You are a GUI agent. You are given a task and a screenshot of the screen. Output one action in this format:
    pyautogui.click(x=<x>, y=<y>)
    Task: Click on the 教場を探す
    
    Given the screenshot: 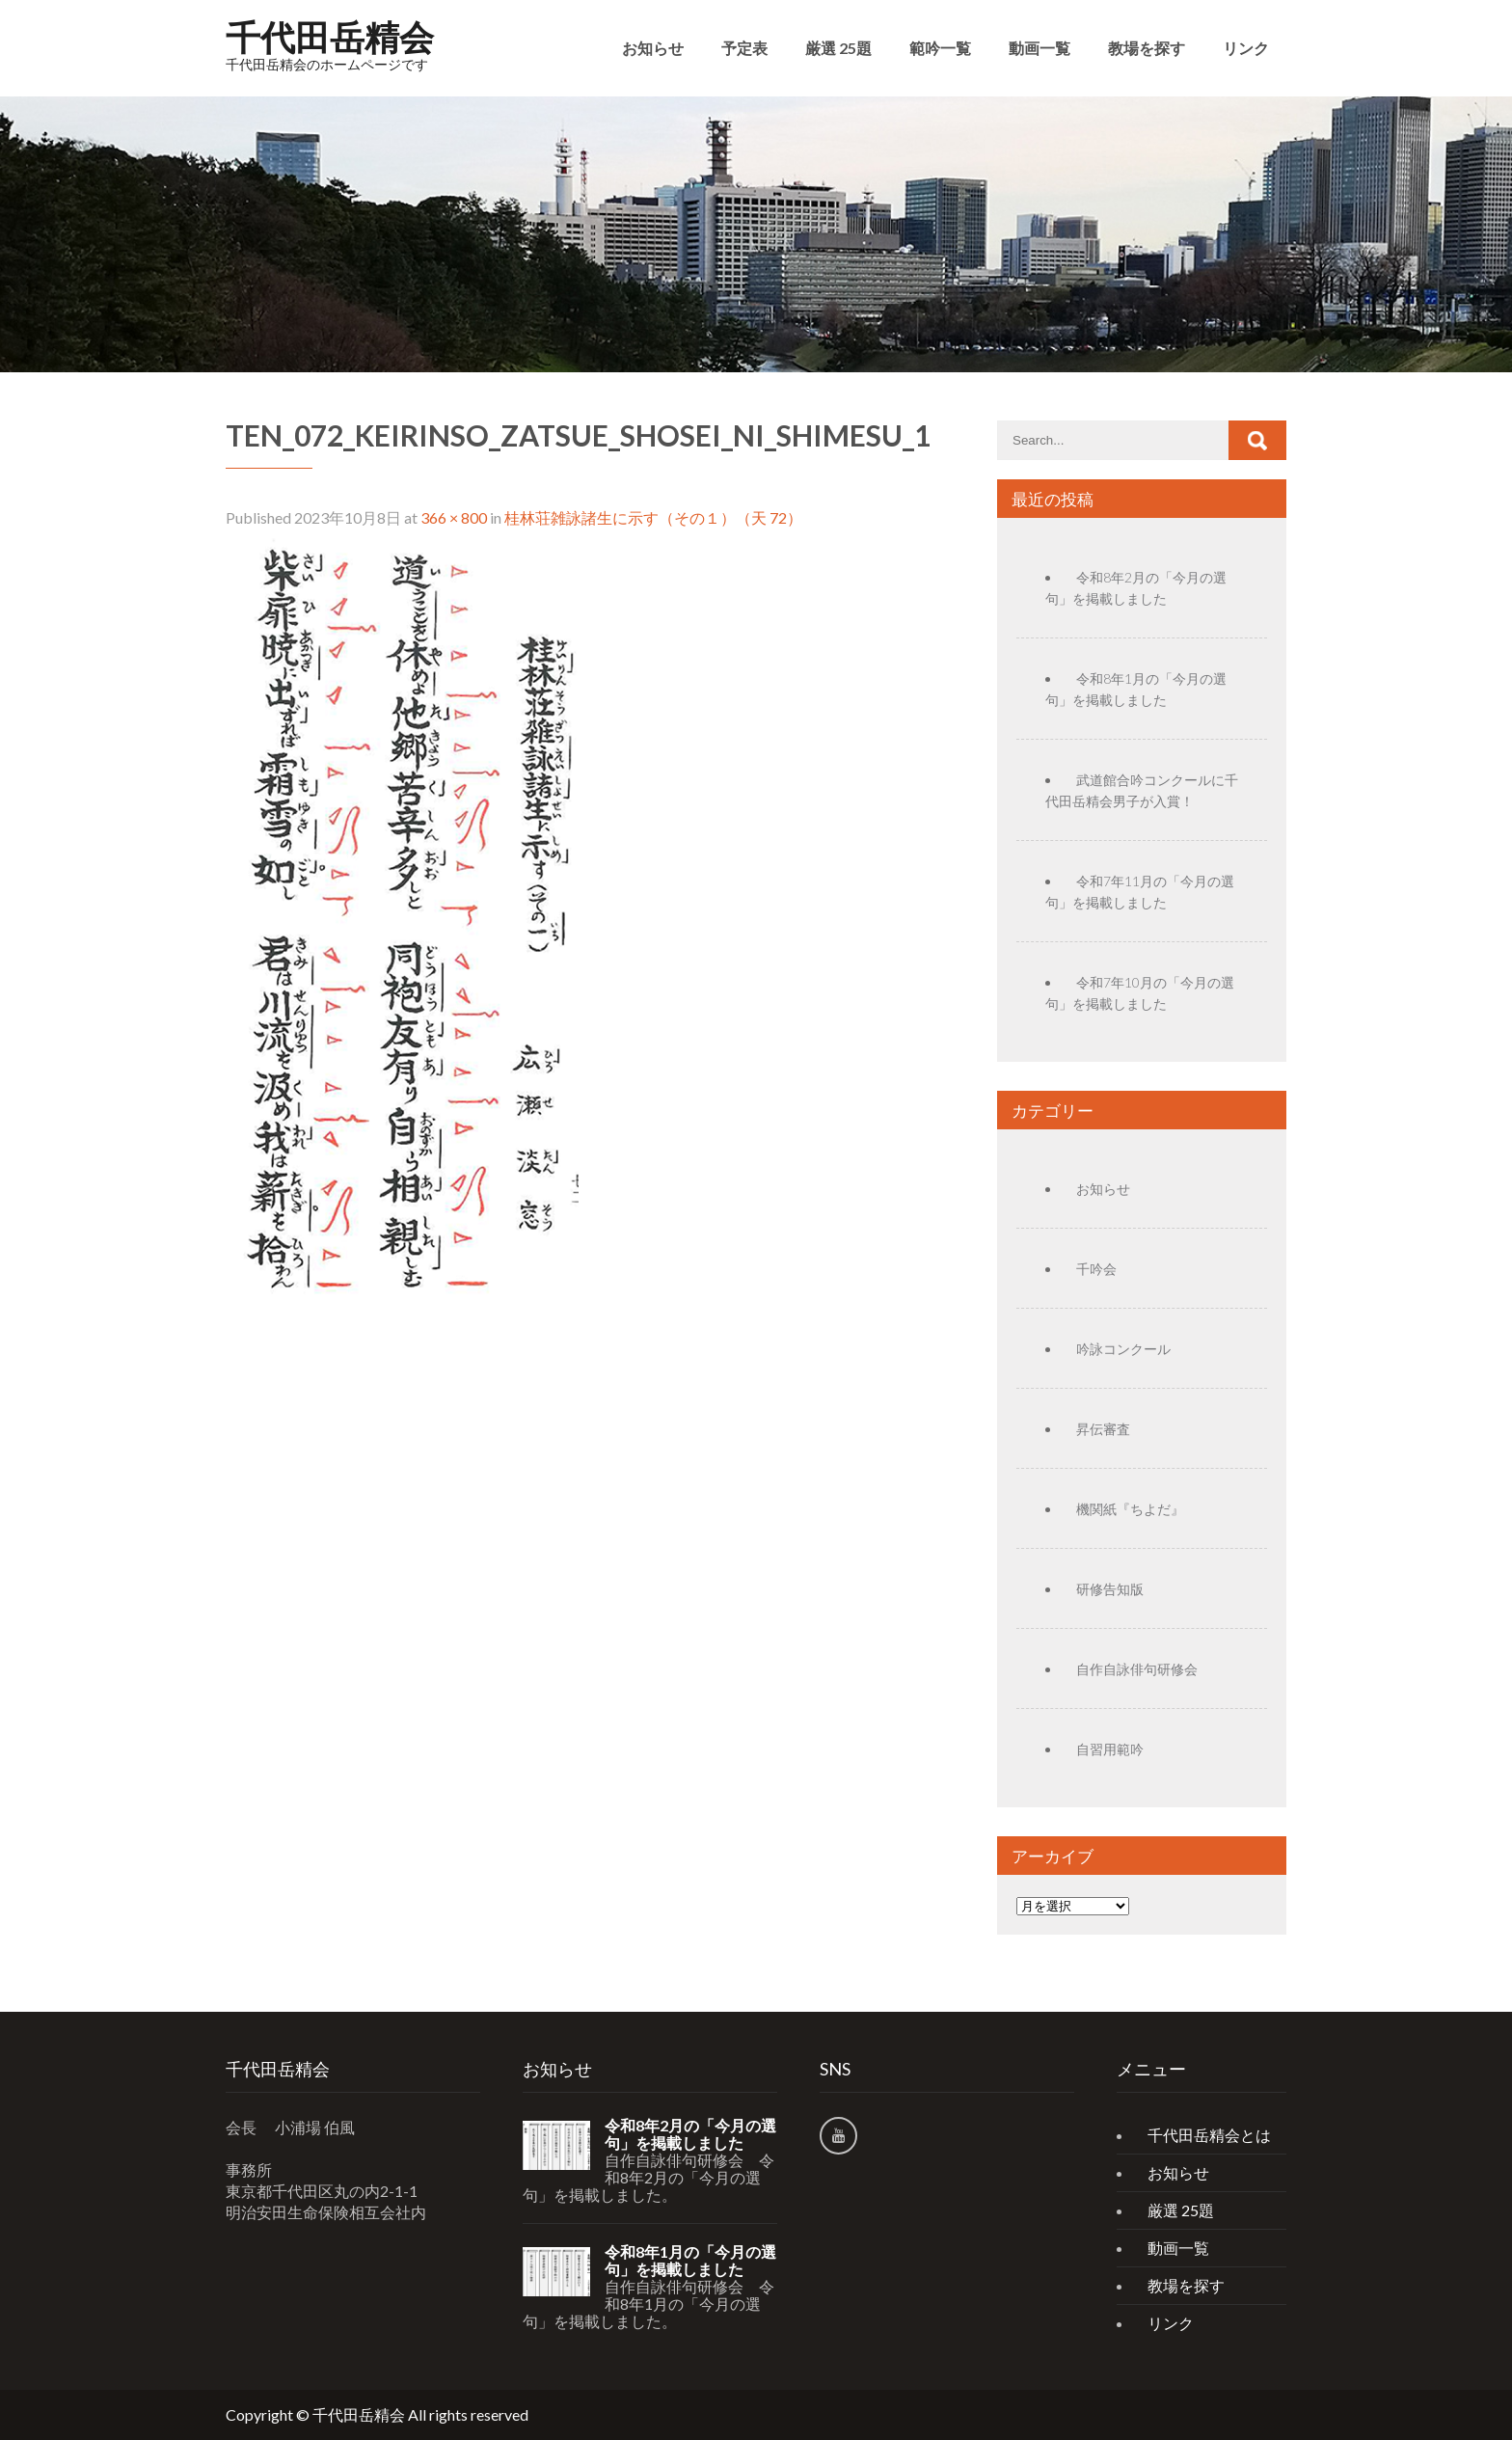 What is the action you would take?
    pyautogui.click(x=1146, y=48)
    